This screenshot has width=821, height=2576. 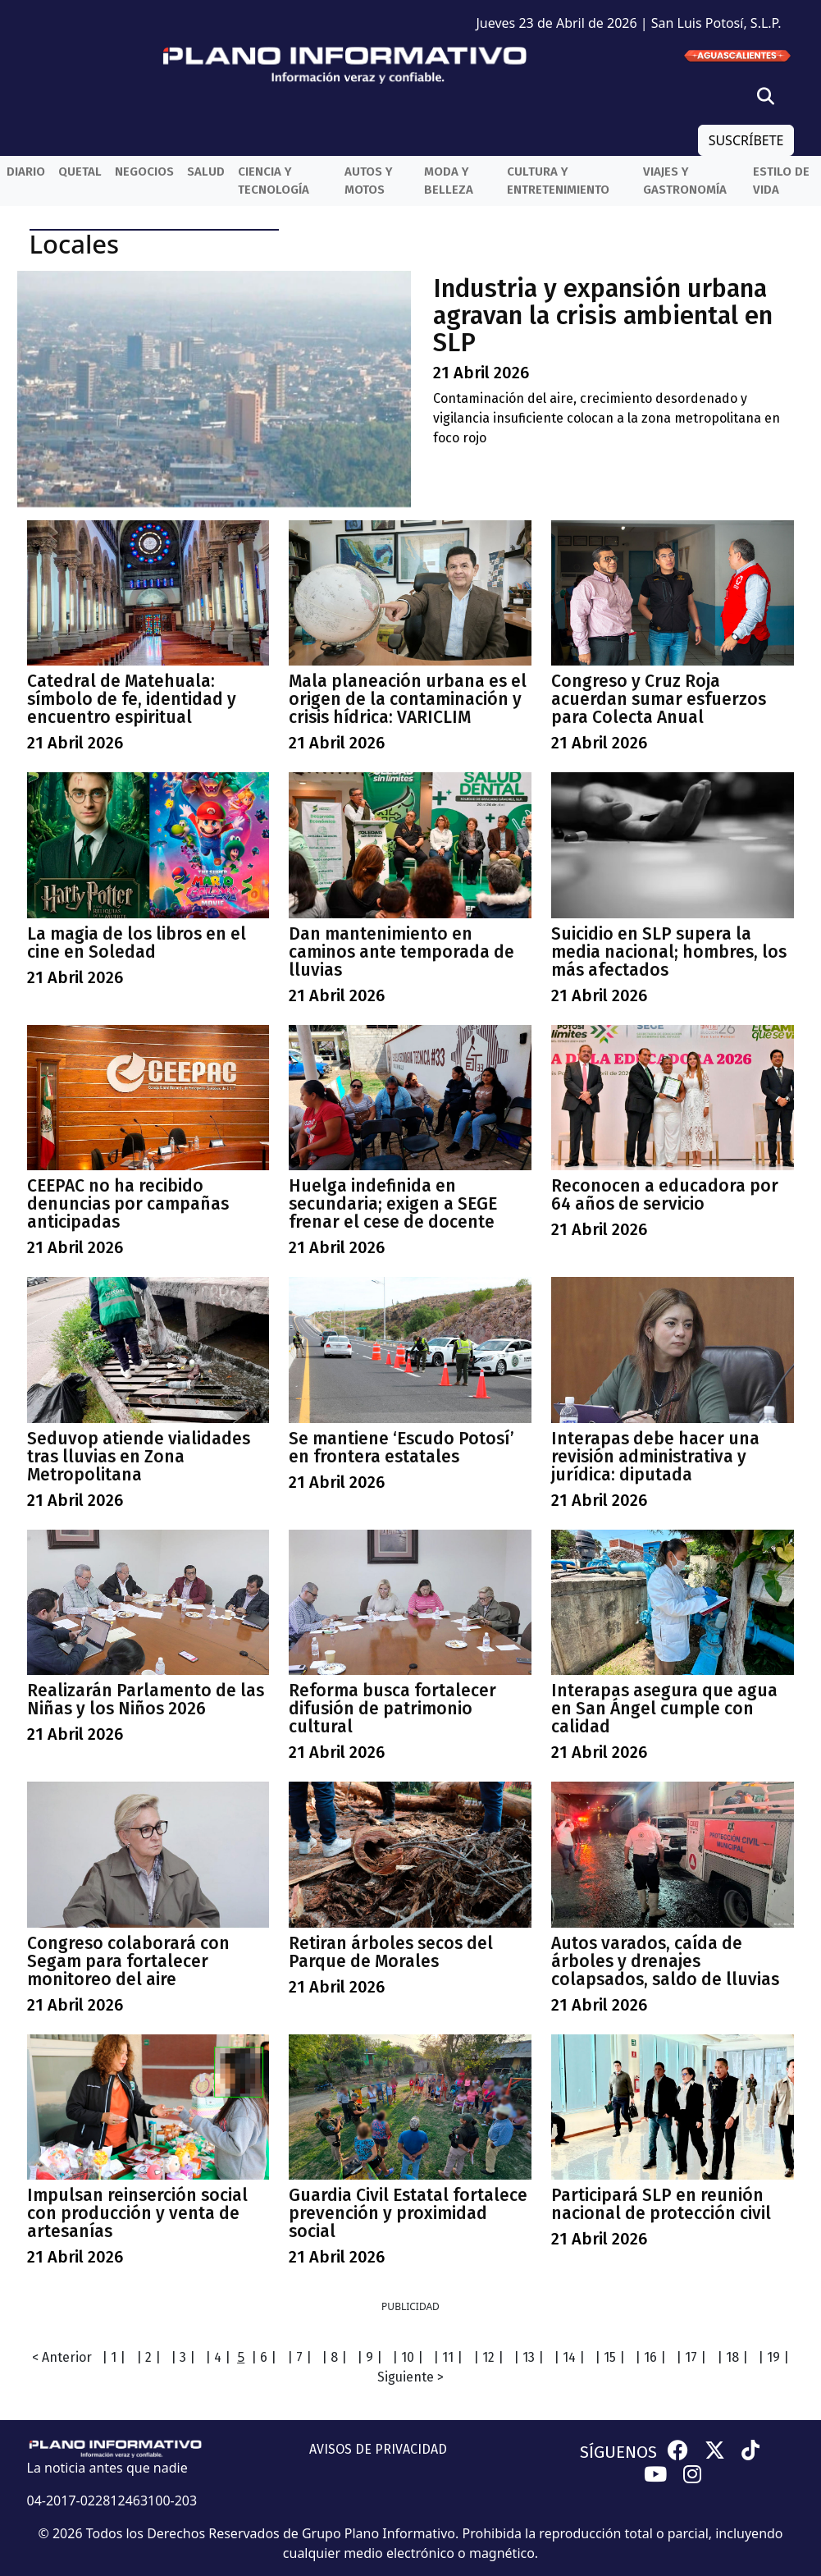 I want to click on | 9 |, so click(x=369, y=2357).